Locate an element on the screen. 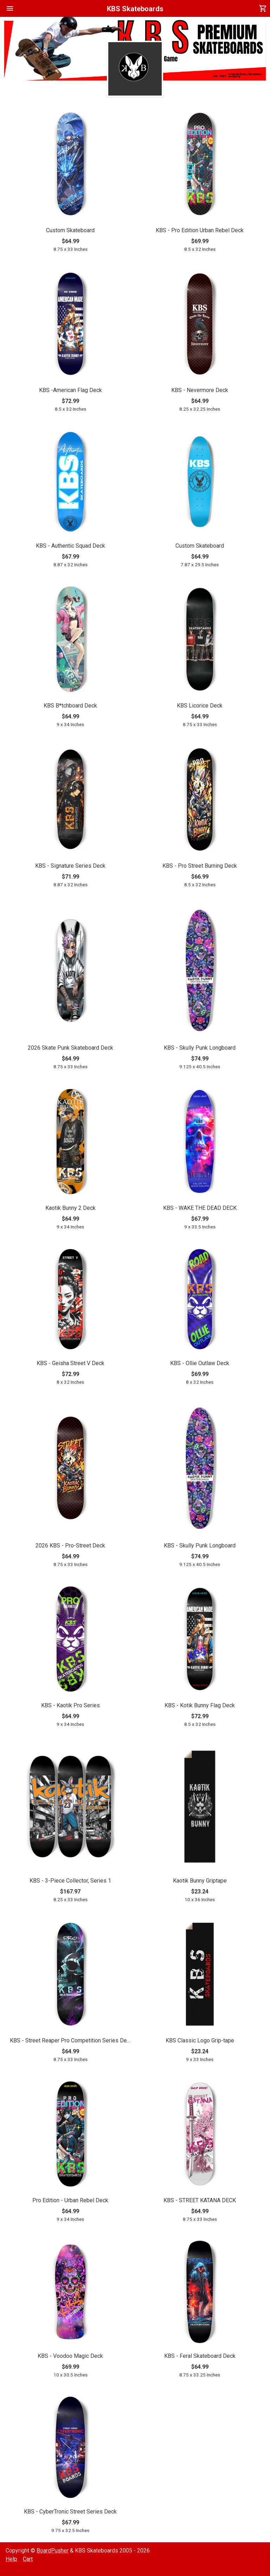 Image resolution: width=270 pixels, height=2576 pixels. KBS - 3-Piece Collector, Series 1 is located at coordinates (70, 1880).